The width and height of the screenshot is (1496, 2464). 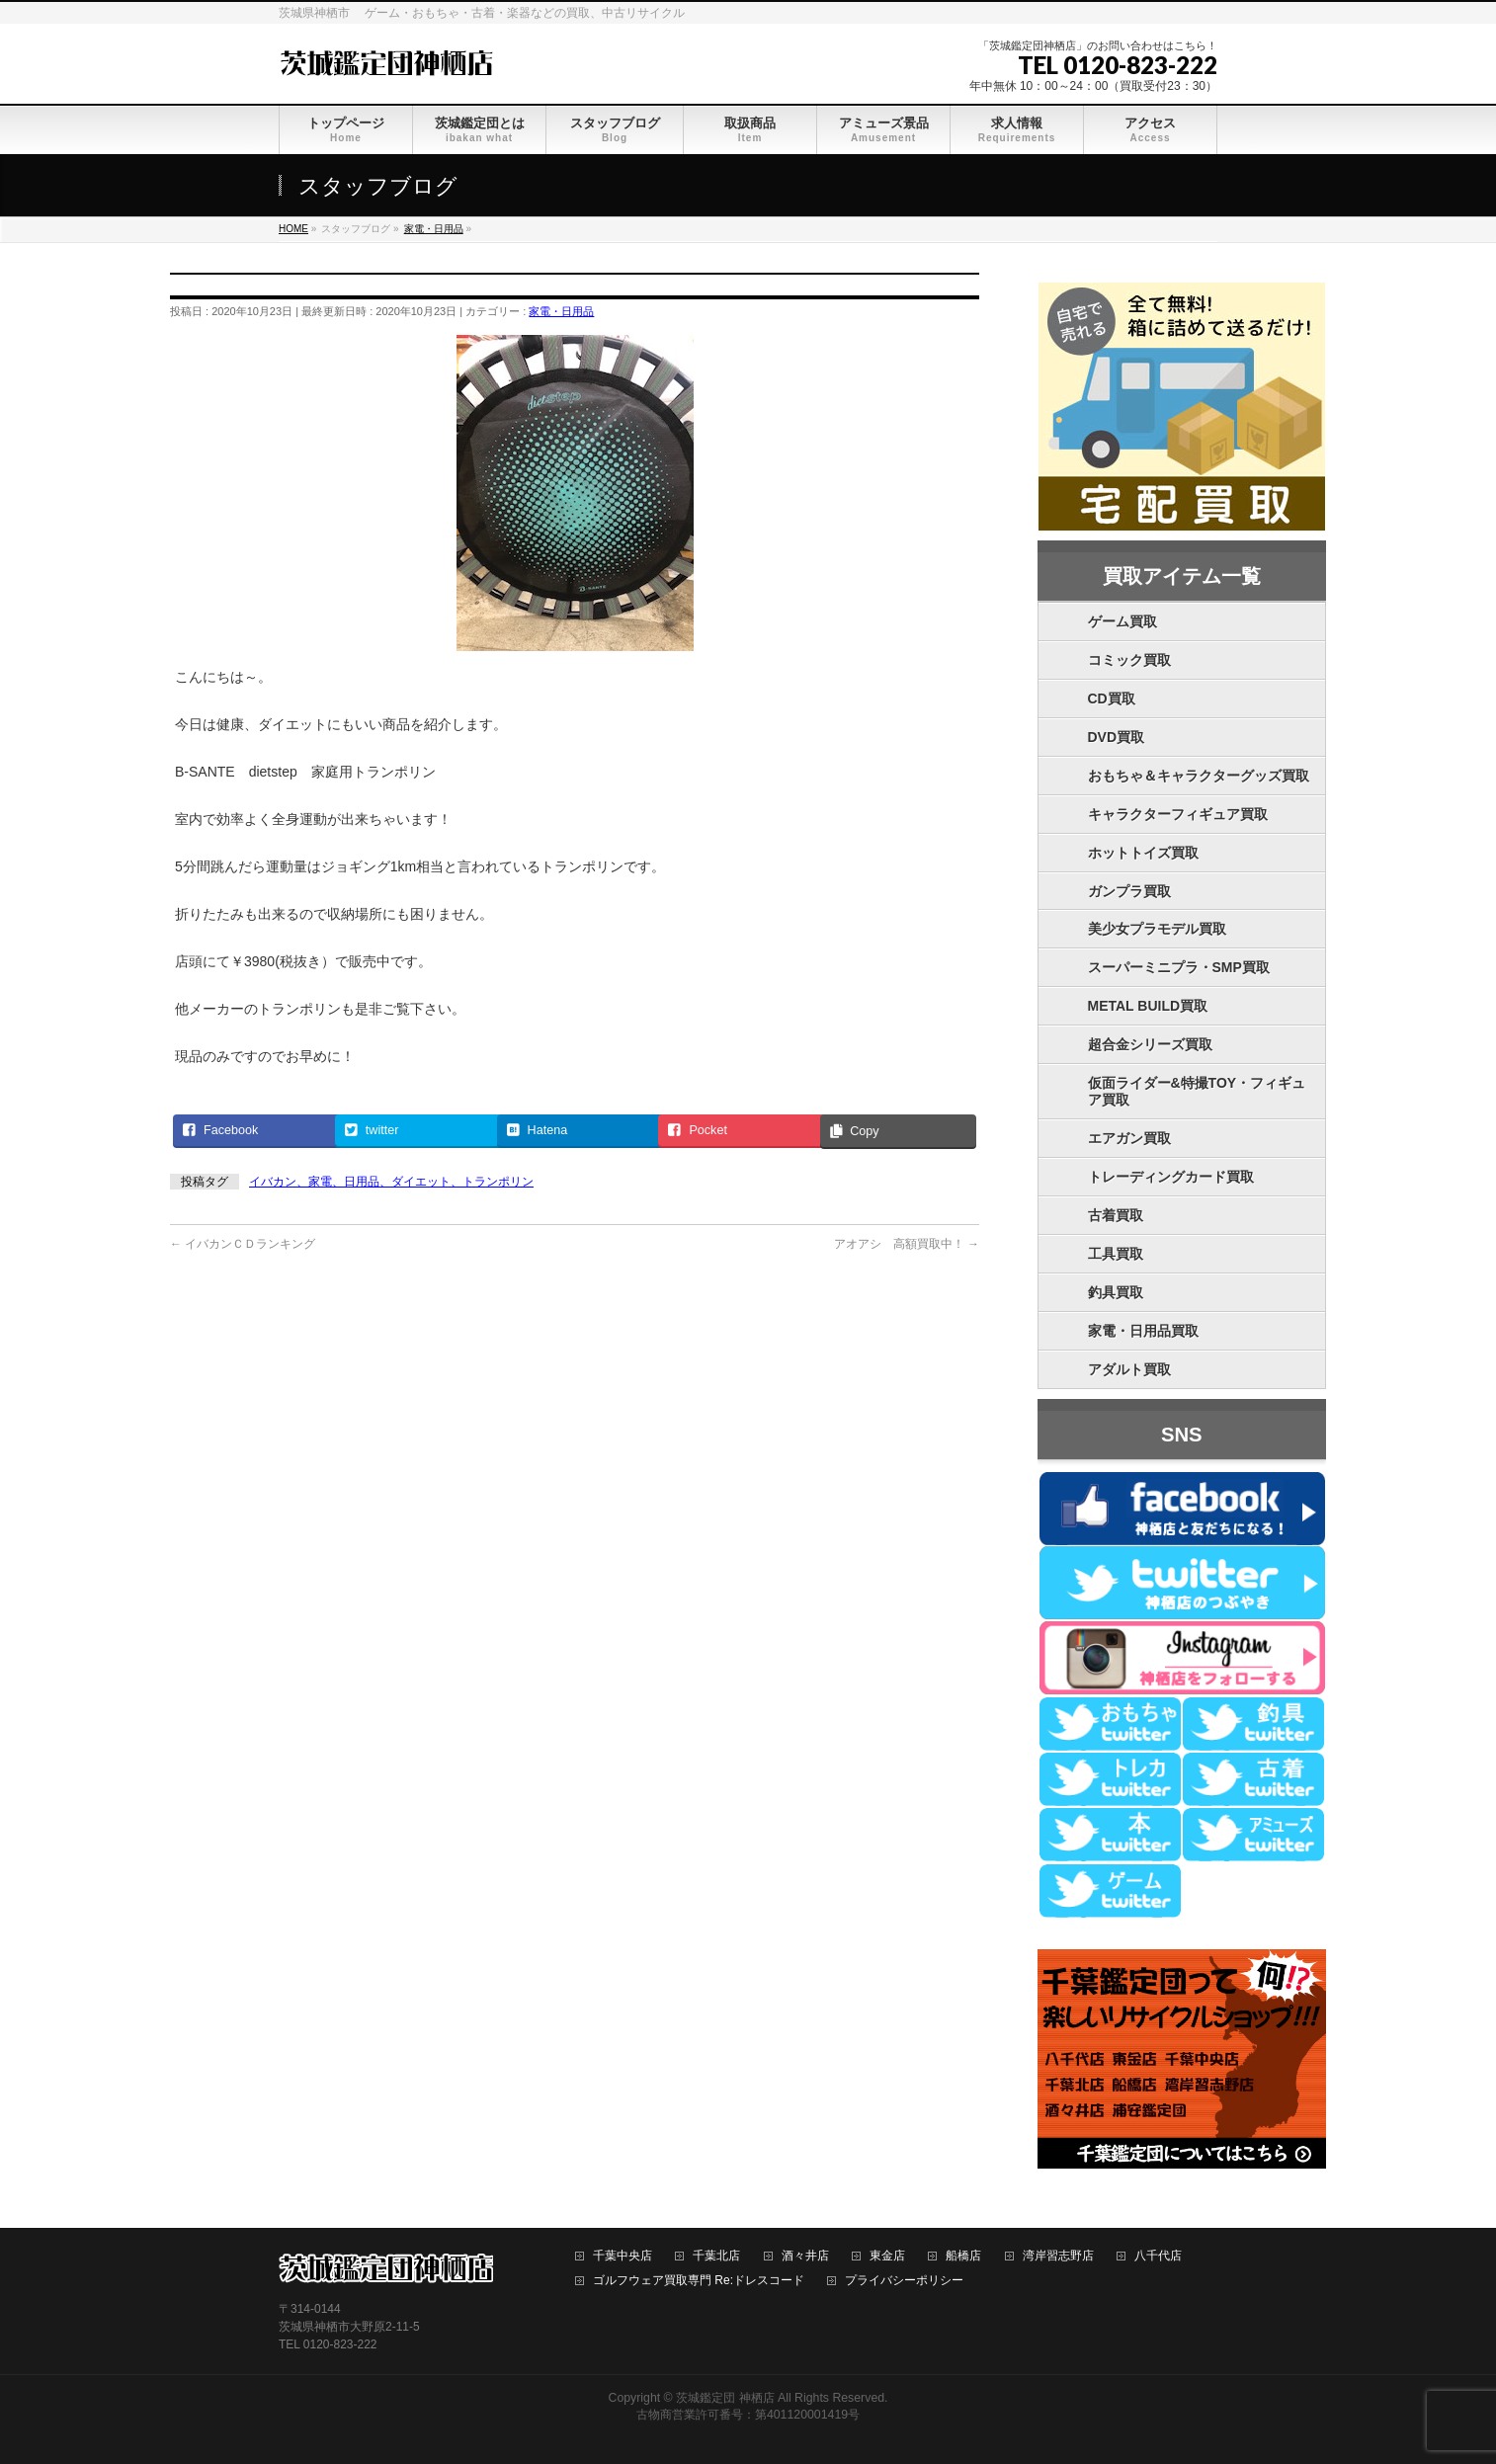 What do you see at coordinates (1129, 1369) in the screenshot?
I see `アダルト買取` at bounding box center [1129, 1369].